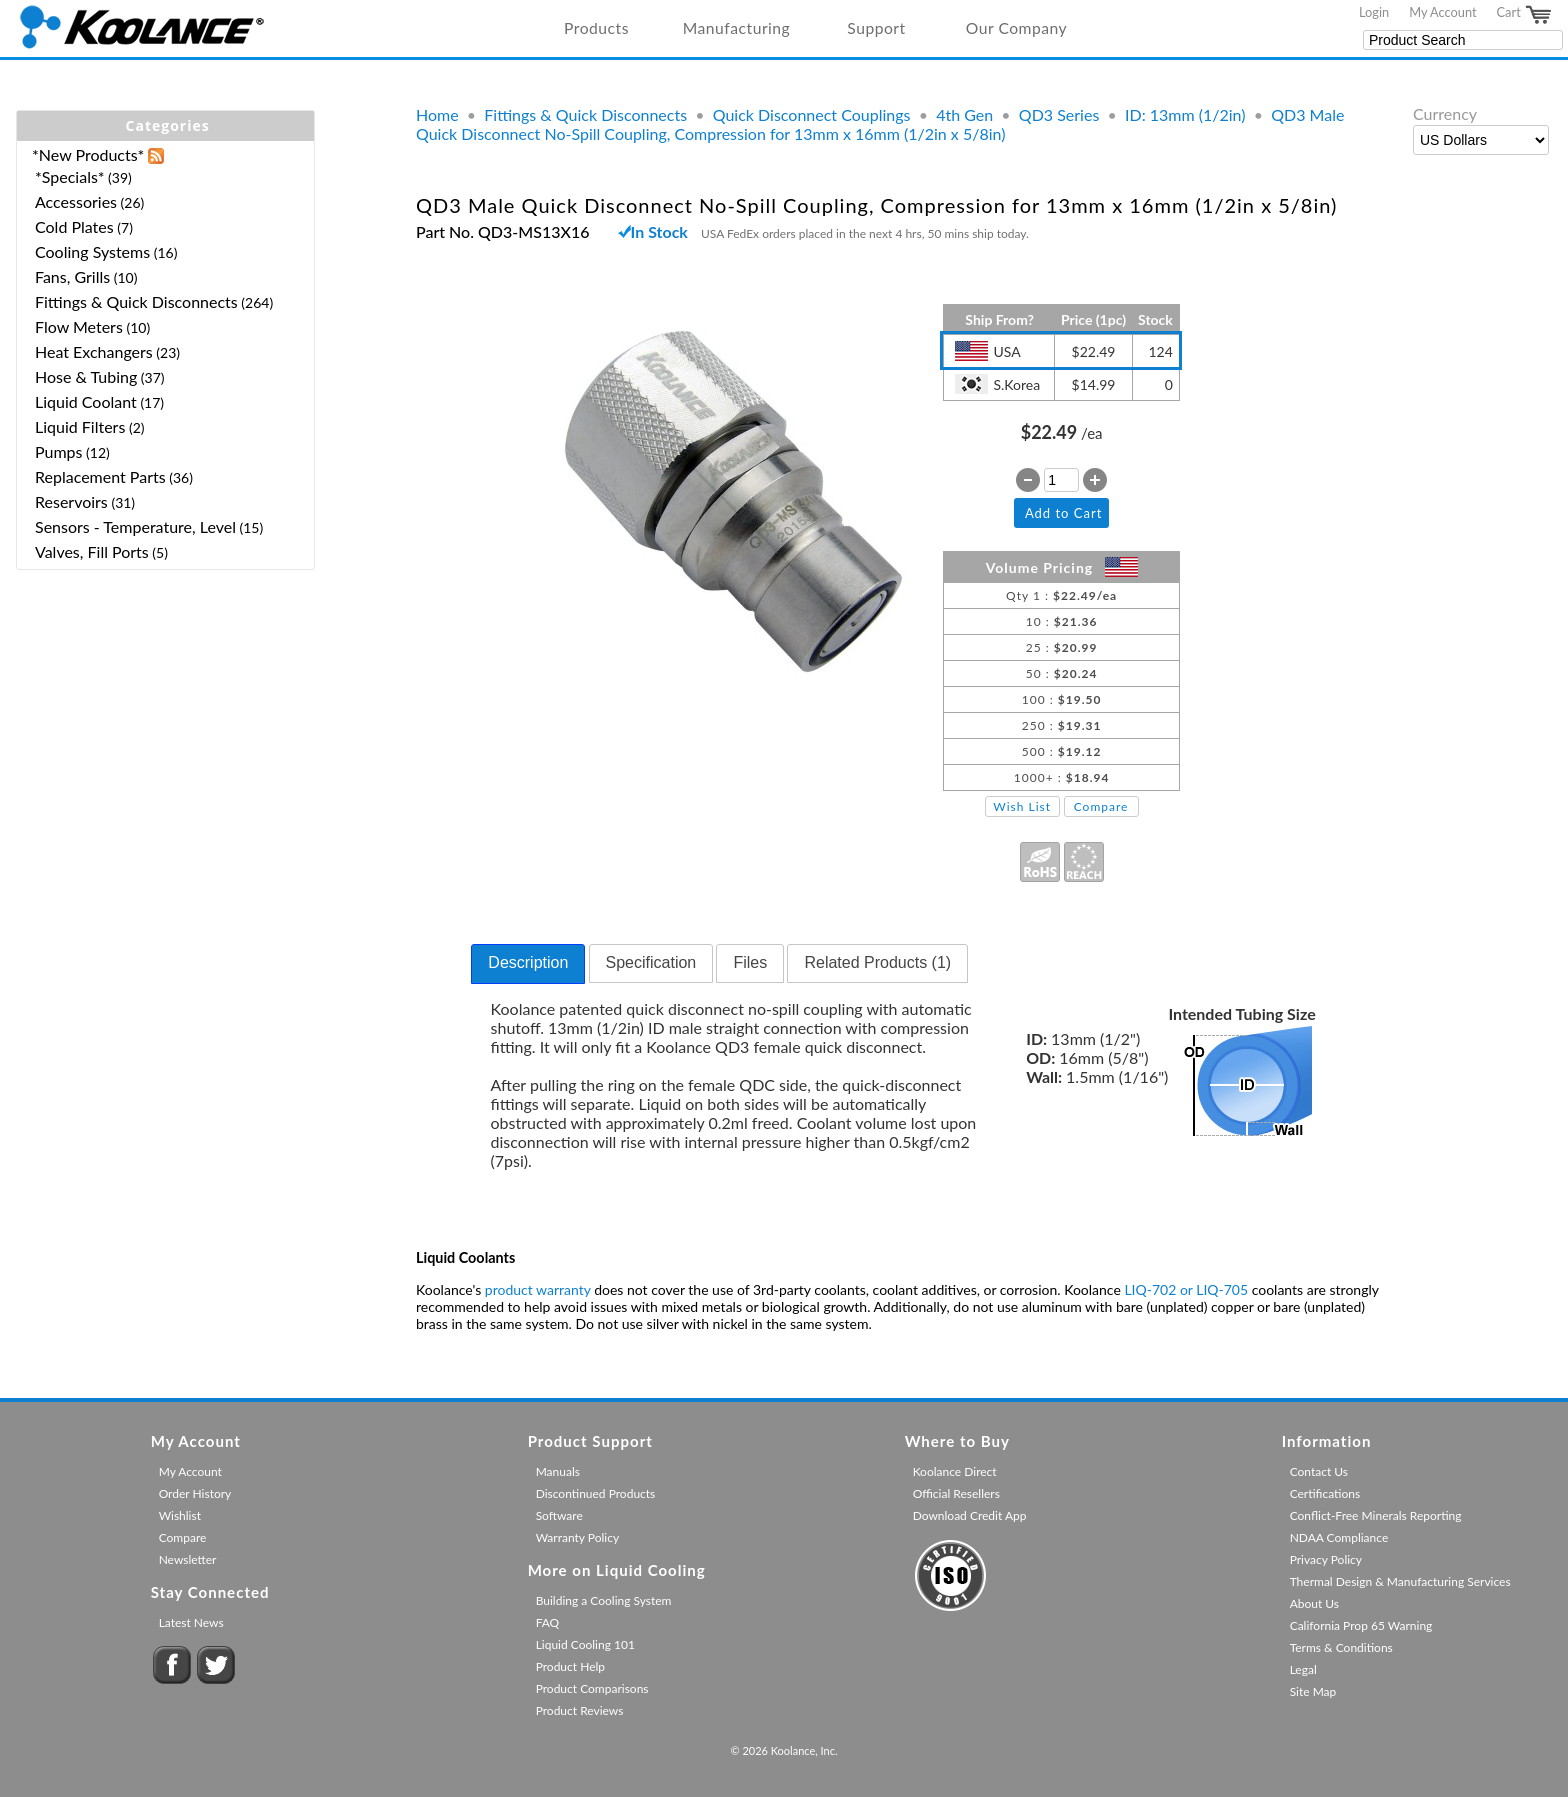  I want to click on Building a Cooling System, so click(604, 1600).